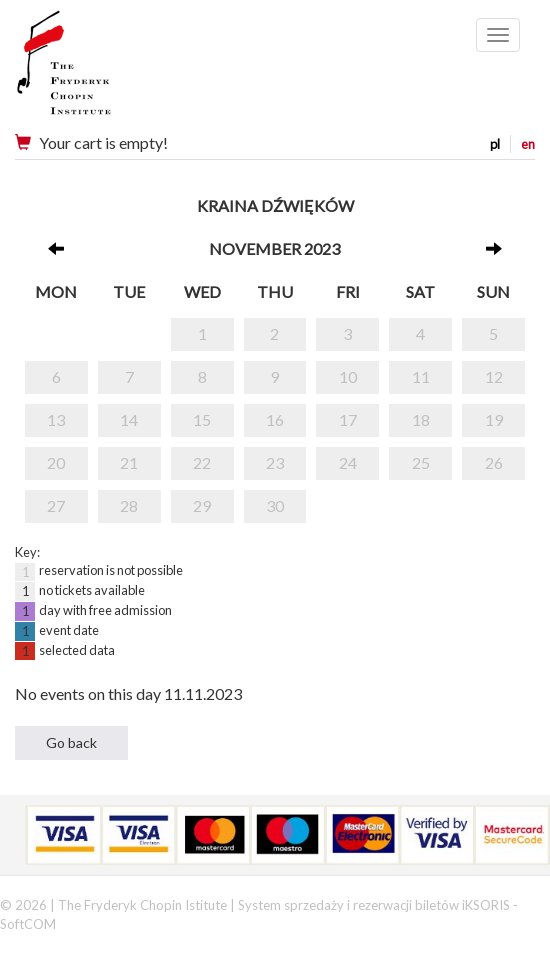 This screenshot has height=953, width=550. What do you see at coordinates (494, 462) in the screenshot?
I see `26` at bounding box center [494, 462].